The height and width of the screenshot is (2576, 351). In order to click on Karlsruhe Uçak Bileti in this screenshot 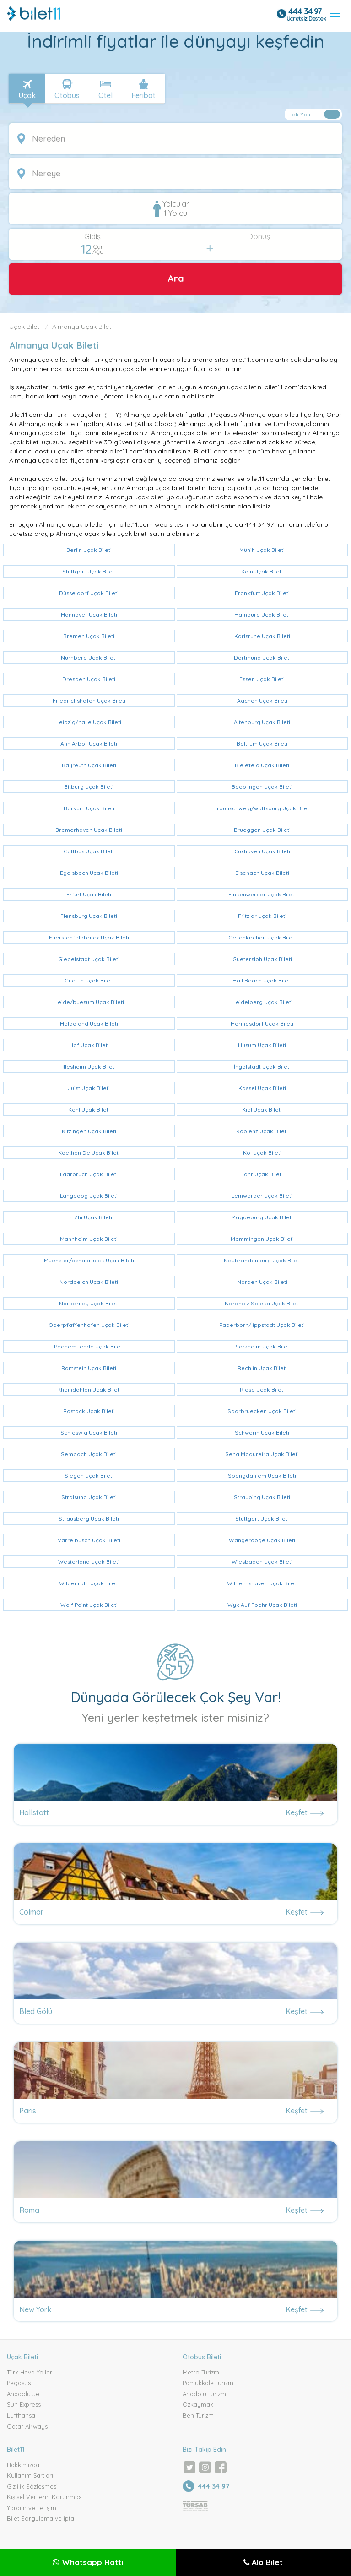, I will do `click(262, 636)`.